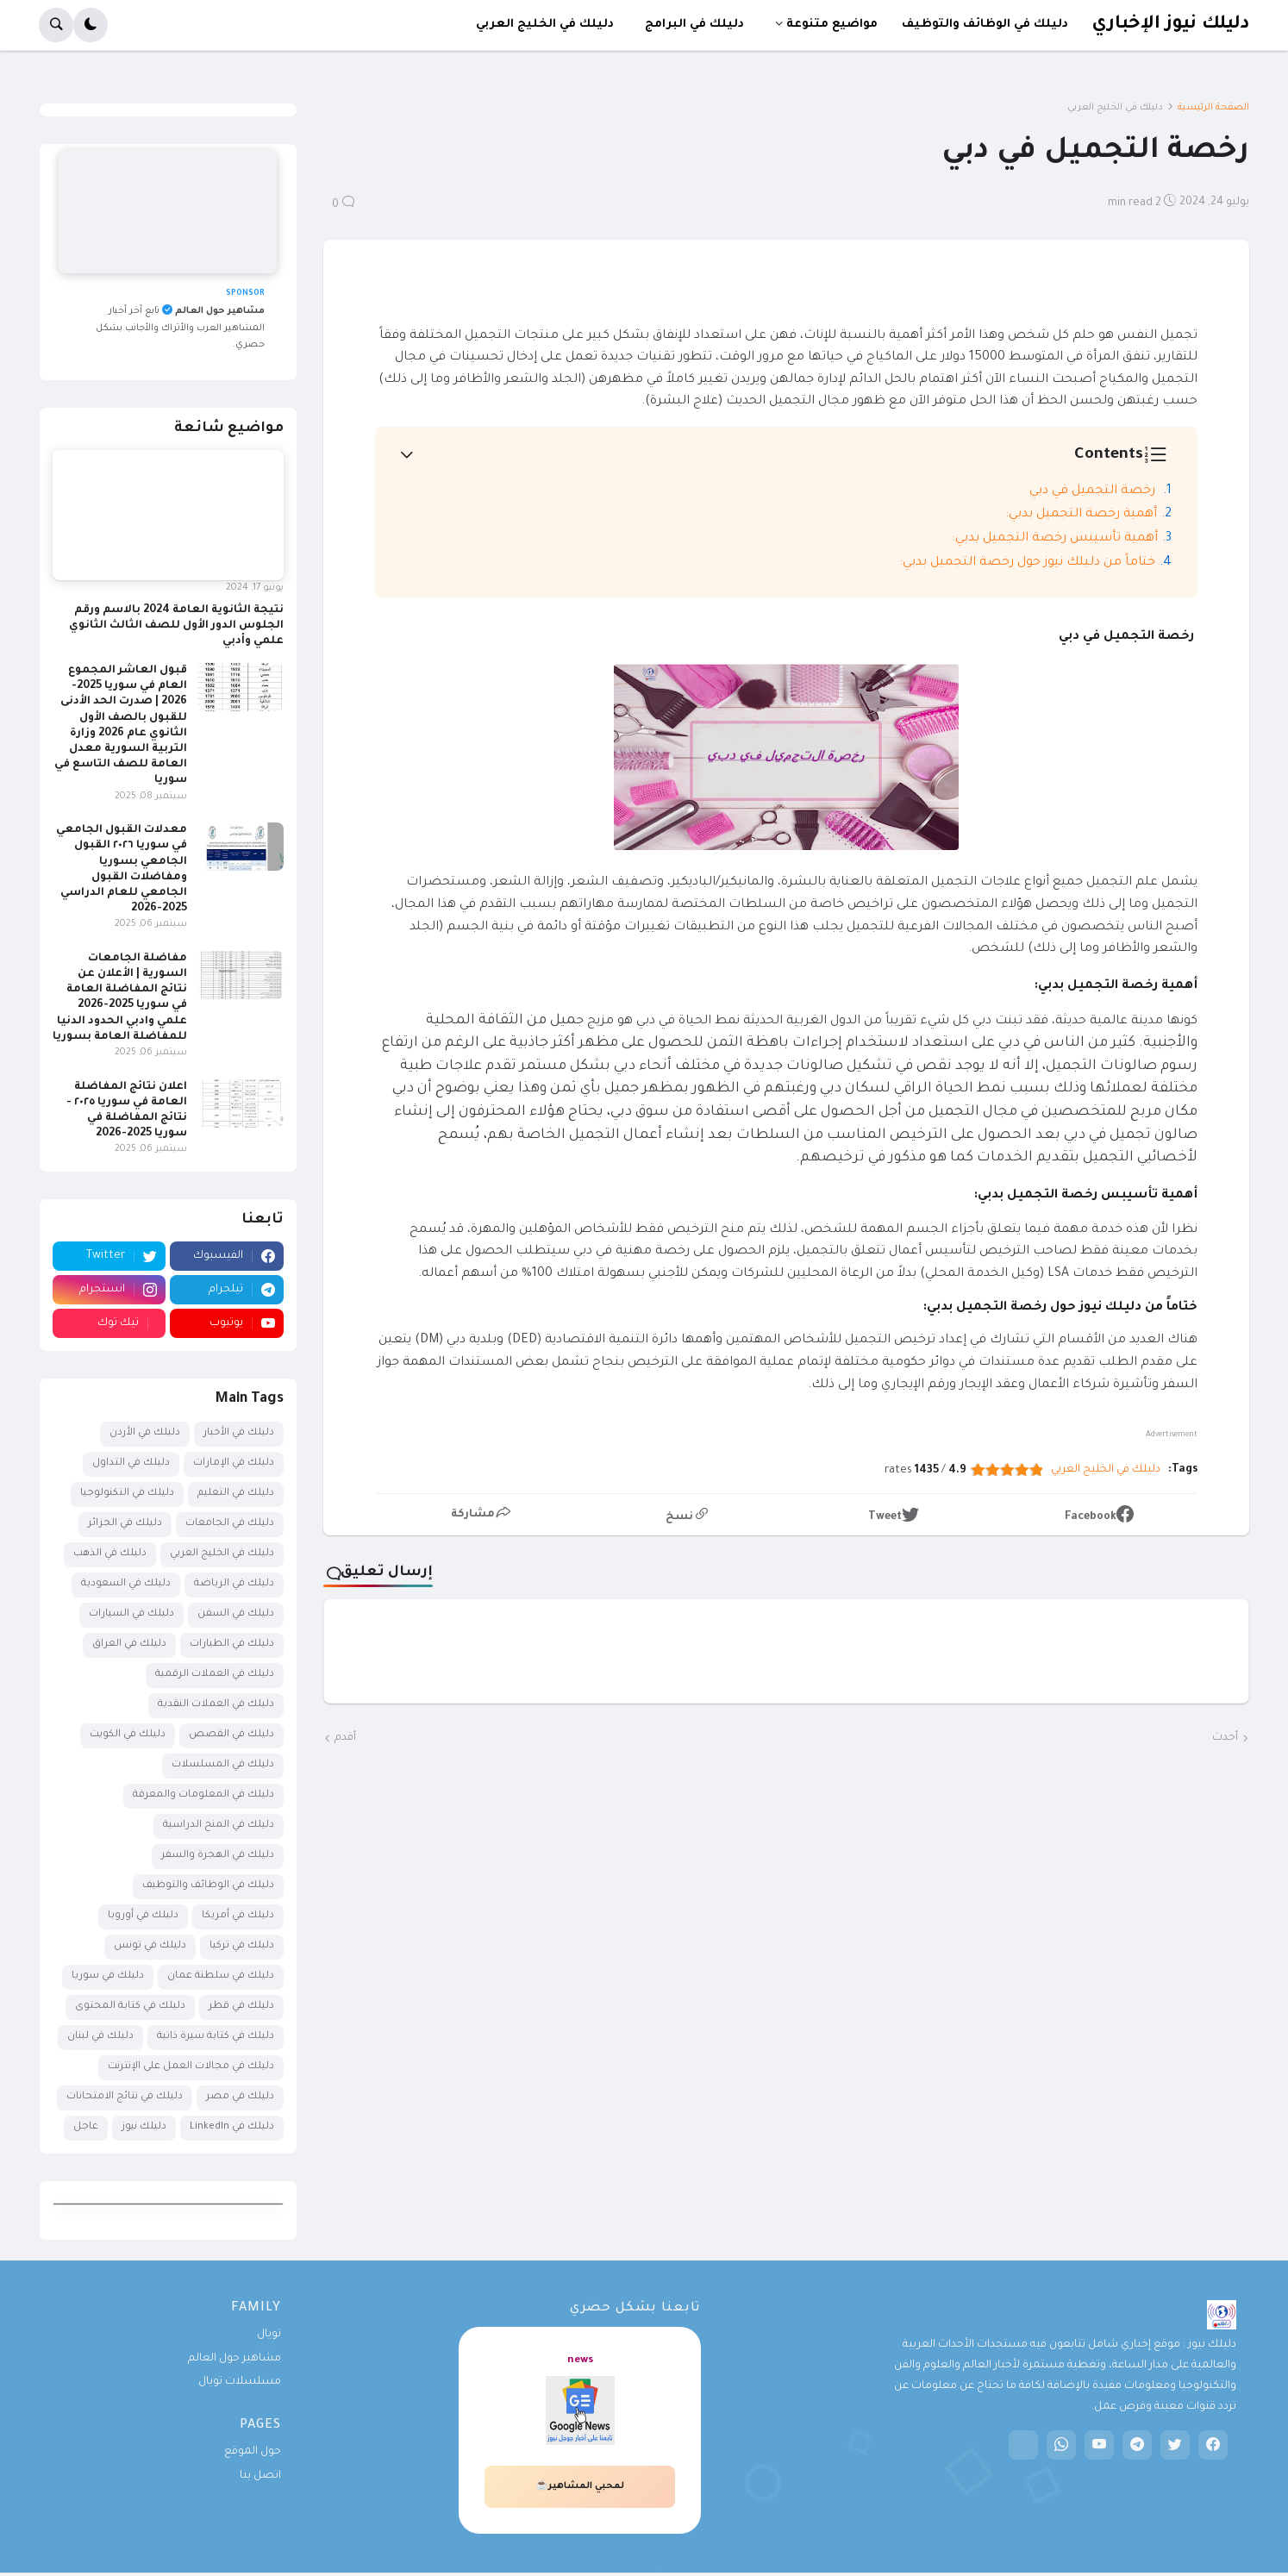 The height and width of the screenshot is (2576, 1288). What do you see at coordinates (240, 2097) in the screenshot?
I see `دليلك في مصر` at bounding box center [240, 2097].